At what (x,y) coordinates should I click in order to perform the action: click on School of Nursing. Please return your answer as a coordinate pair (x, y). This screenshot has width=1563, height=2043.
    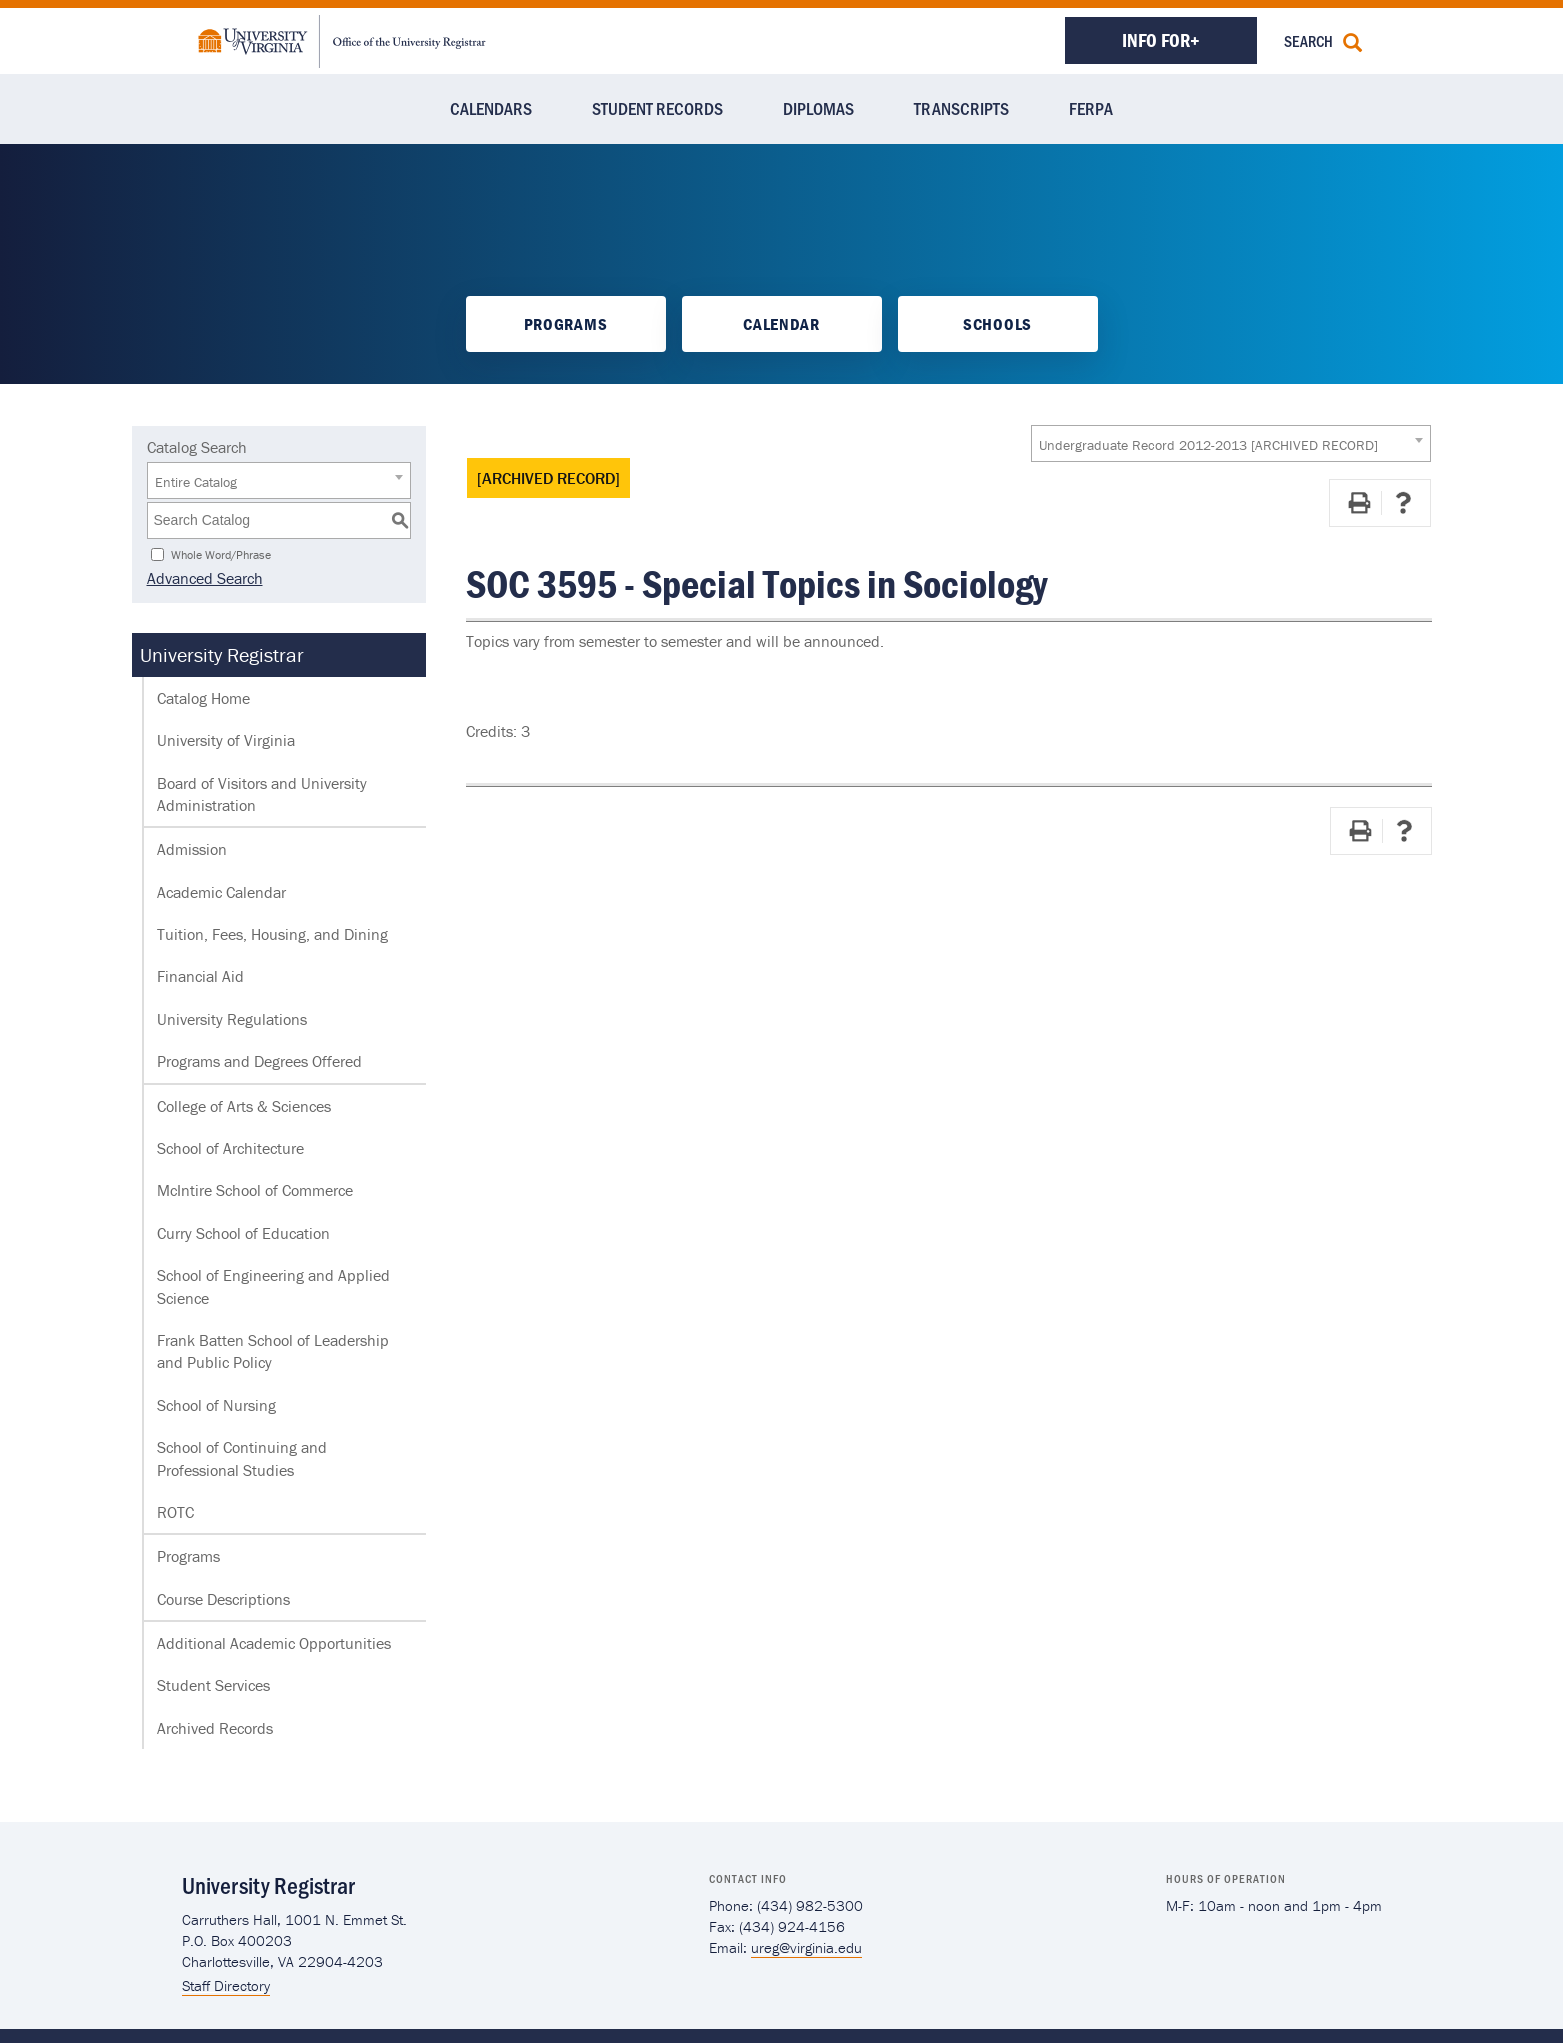
    Looking at the image, I should click on (216, 1405).